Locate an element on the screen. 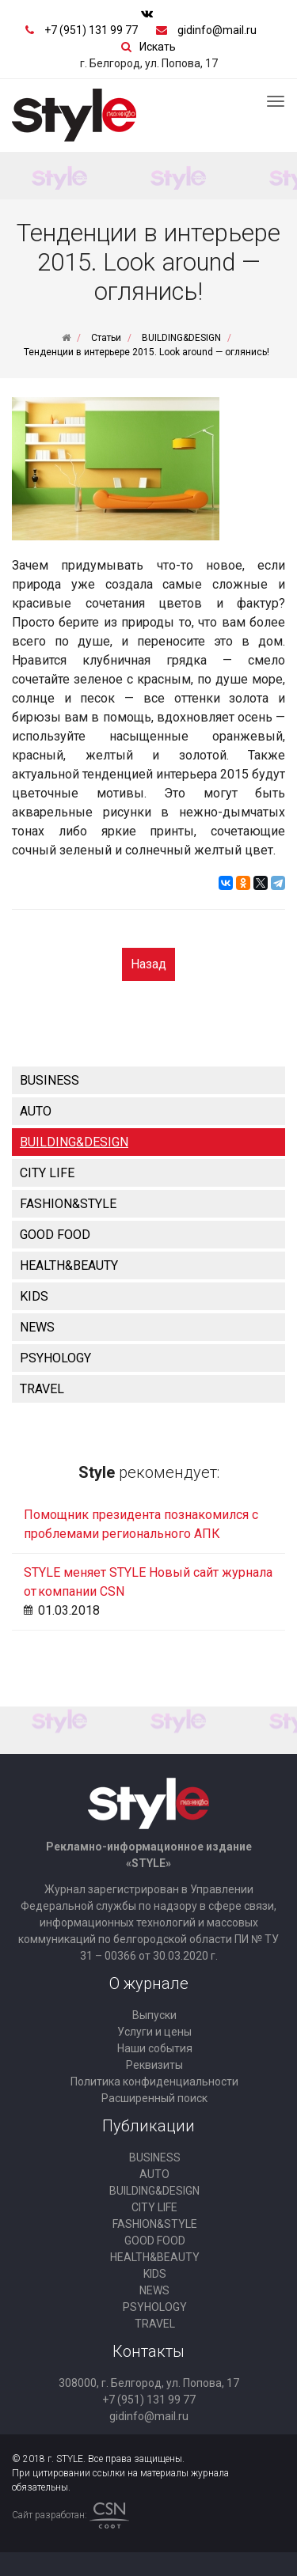  AUTO is located at coordinates (35, 1111).